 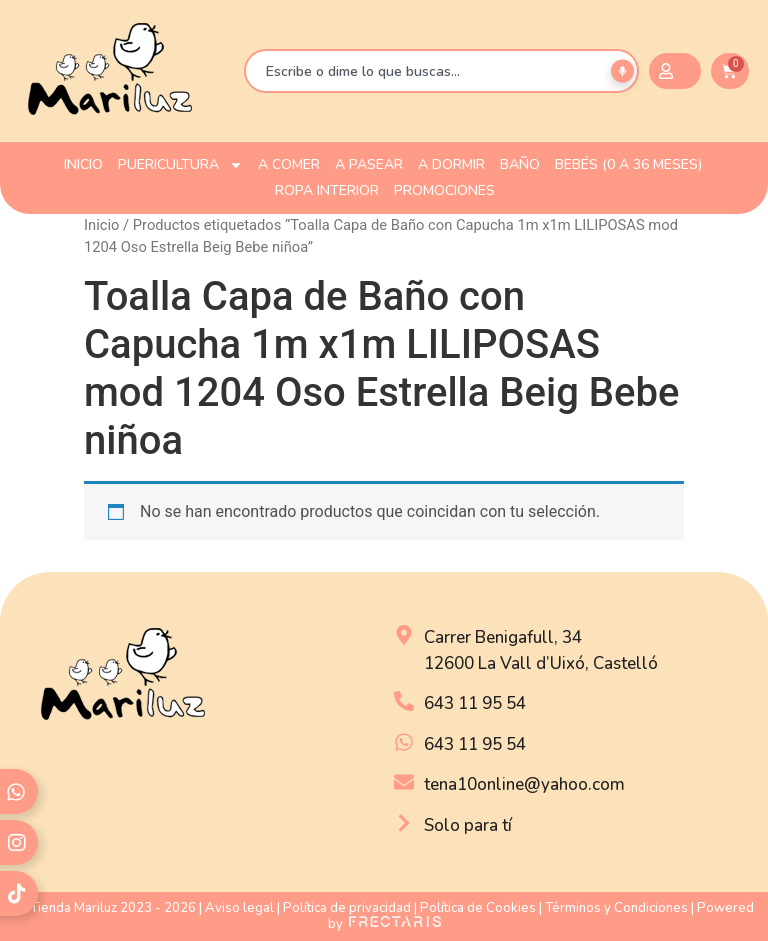 What do you see at coordinates (327, 190) in the screenshot?
I see `ROPA INTERIOR` at bounding box center [327, 190].